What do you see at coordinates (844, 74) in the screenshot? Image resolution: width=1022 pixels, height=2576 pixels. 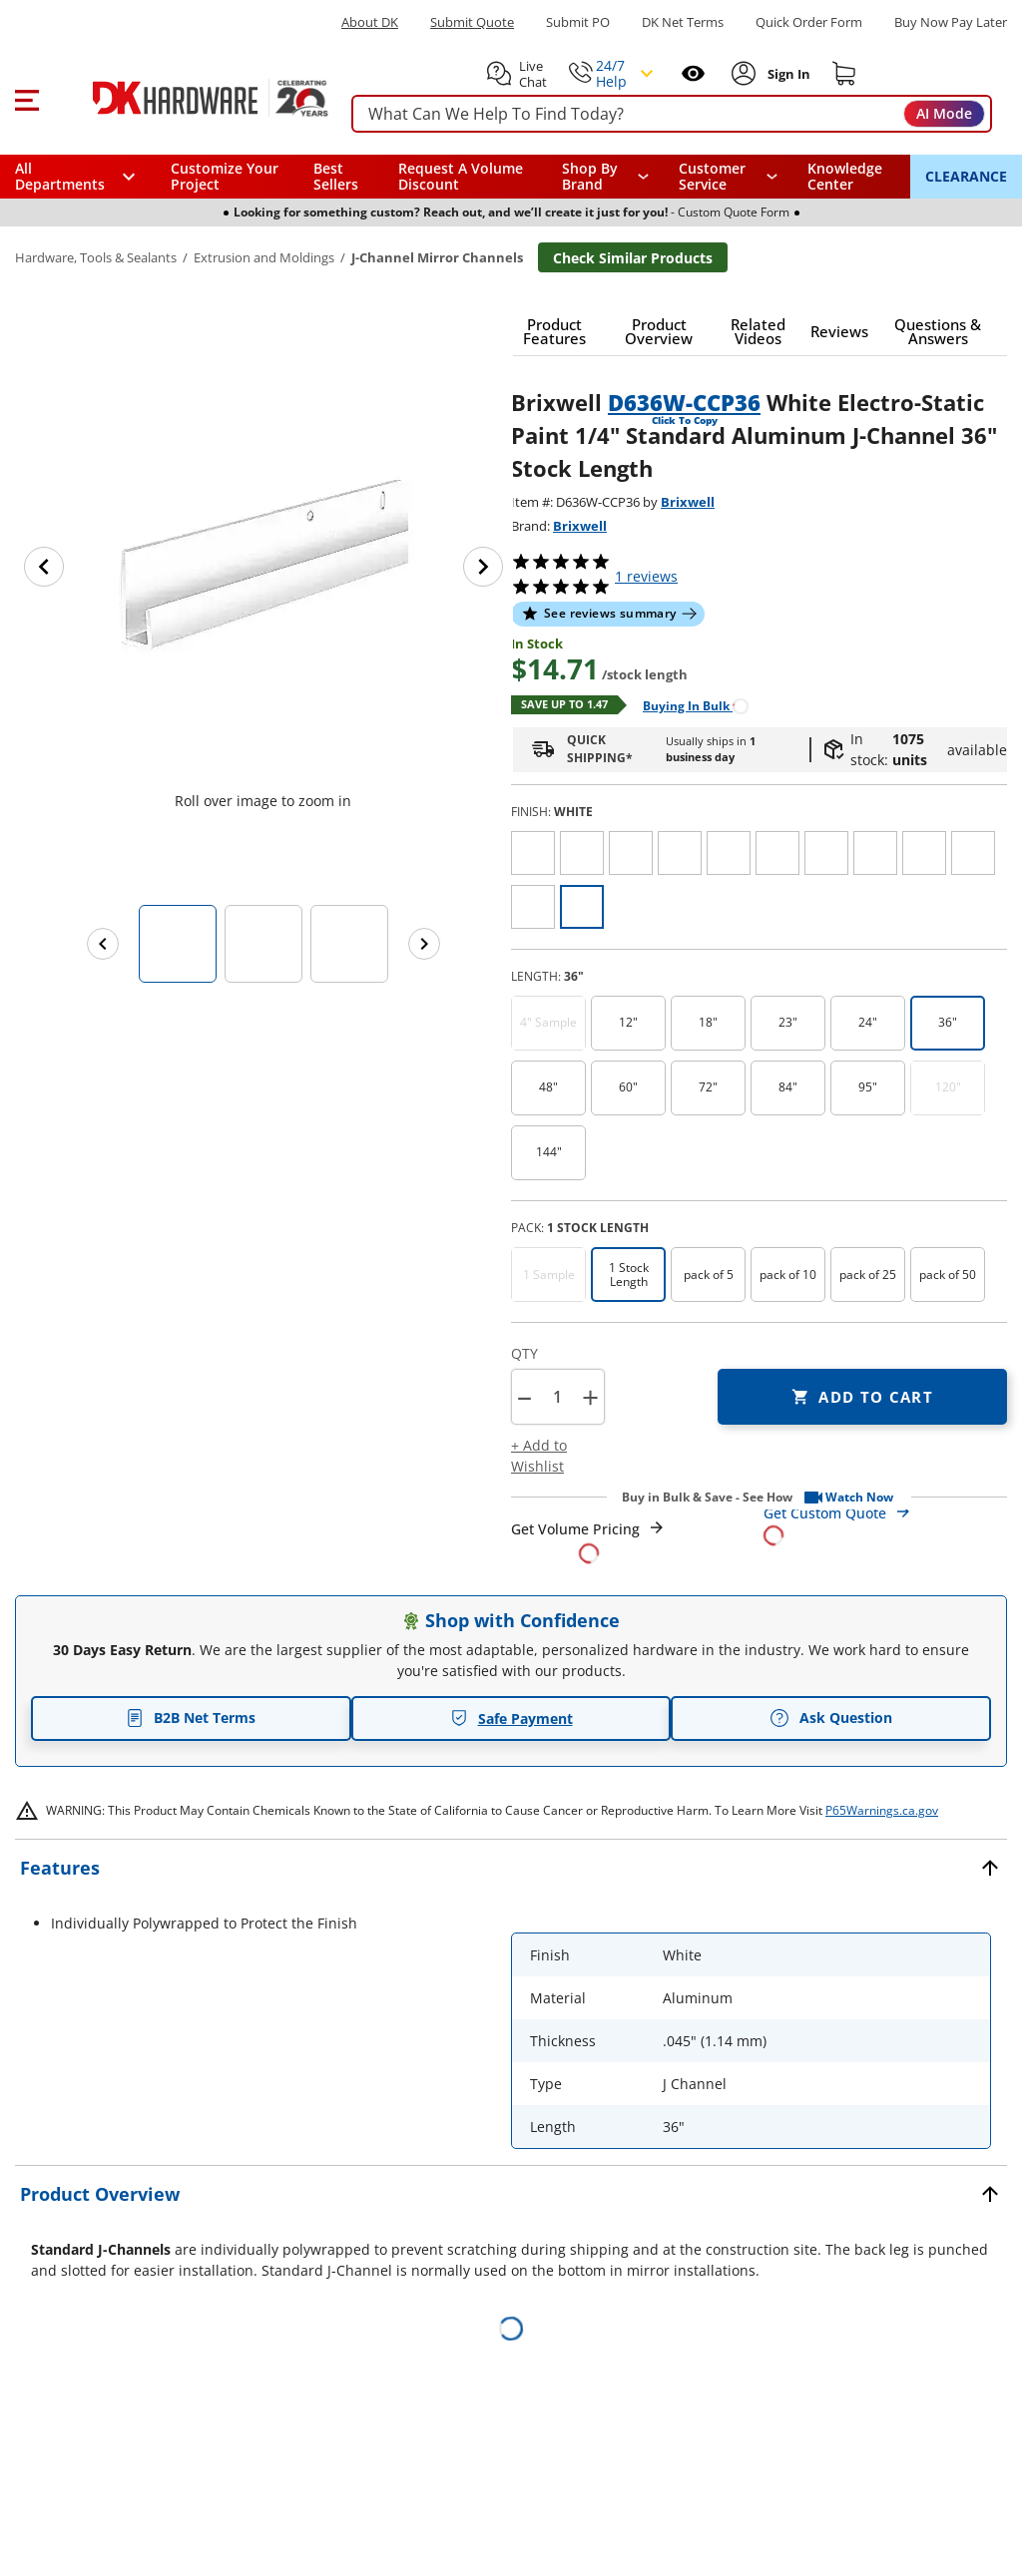 I see `[Shopping cart]` at bounding box center [844, 74].